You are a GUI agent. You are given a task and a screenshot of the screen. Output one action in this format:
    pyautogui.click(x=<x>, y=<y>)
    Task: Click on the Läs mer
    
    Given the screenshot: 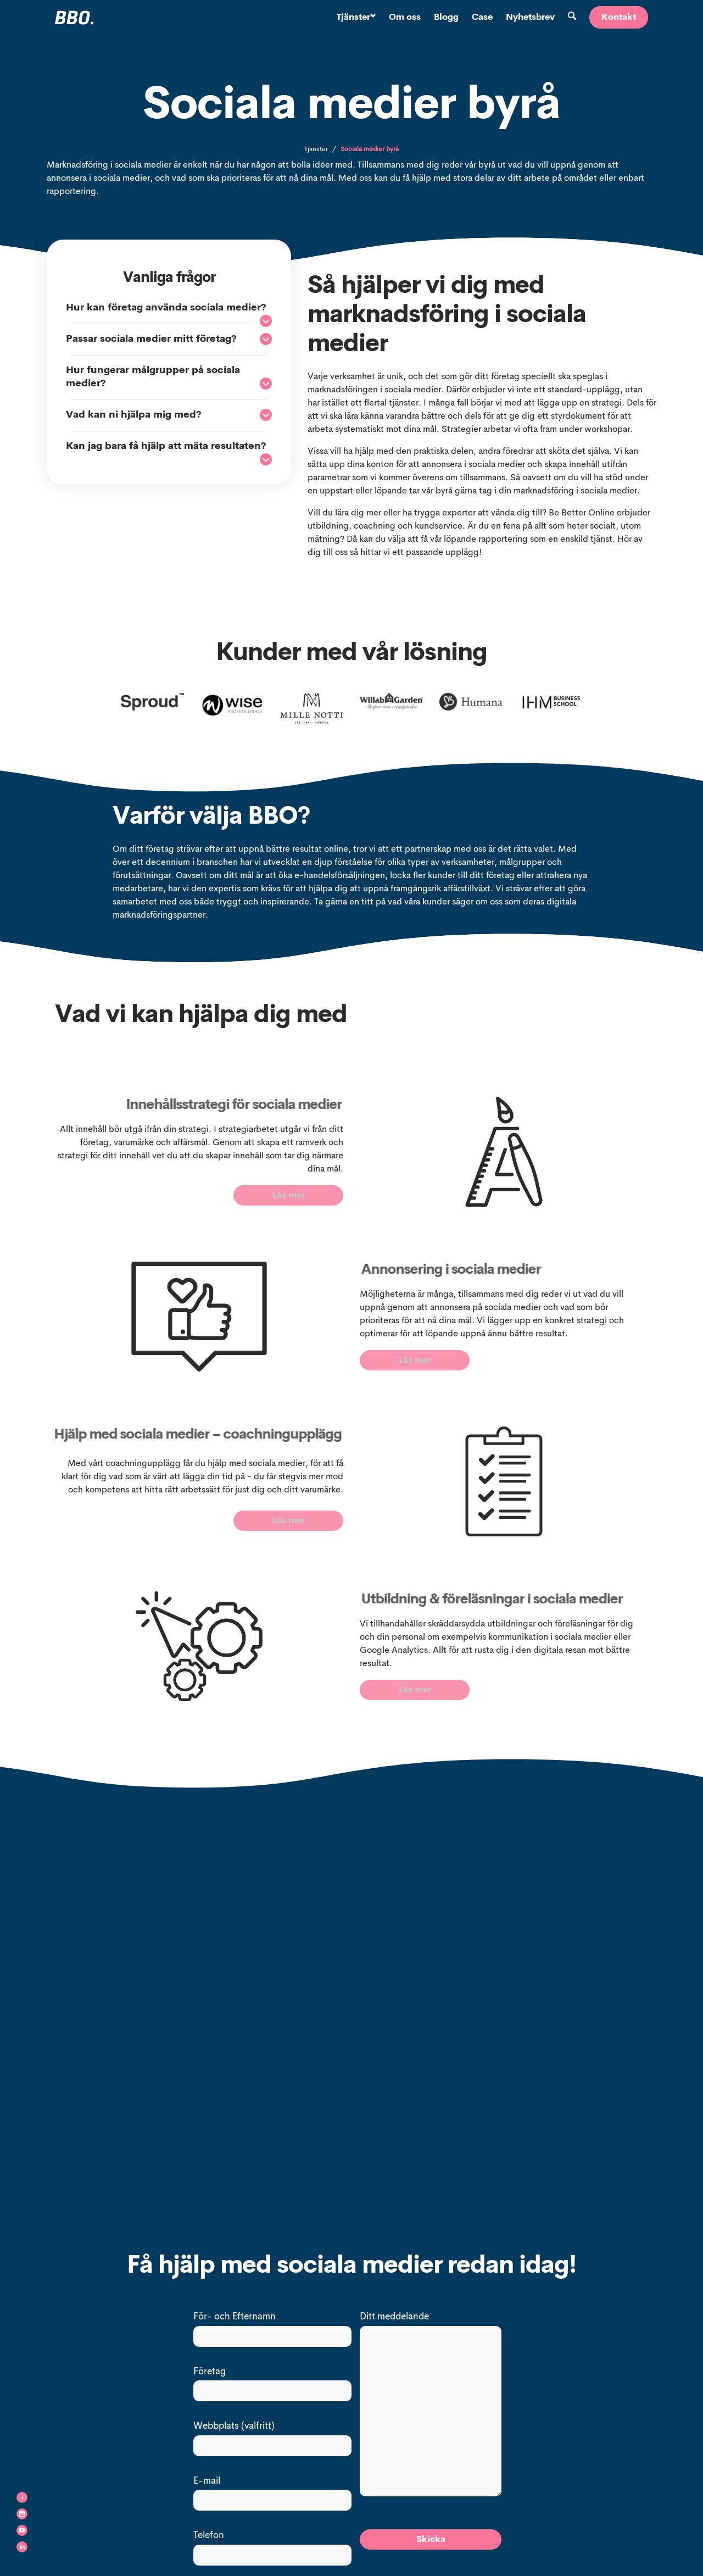 What is the action you would take?
    pyautogui.click(x=288, y=1195)
    